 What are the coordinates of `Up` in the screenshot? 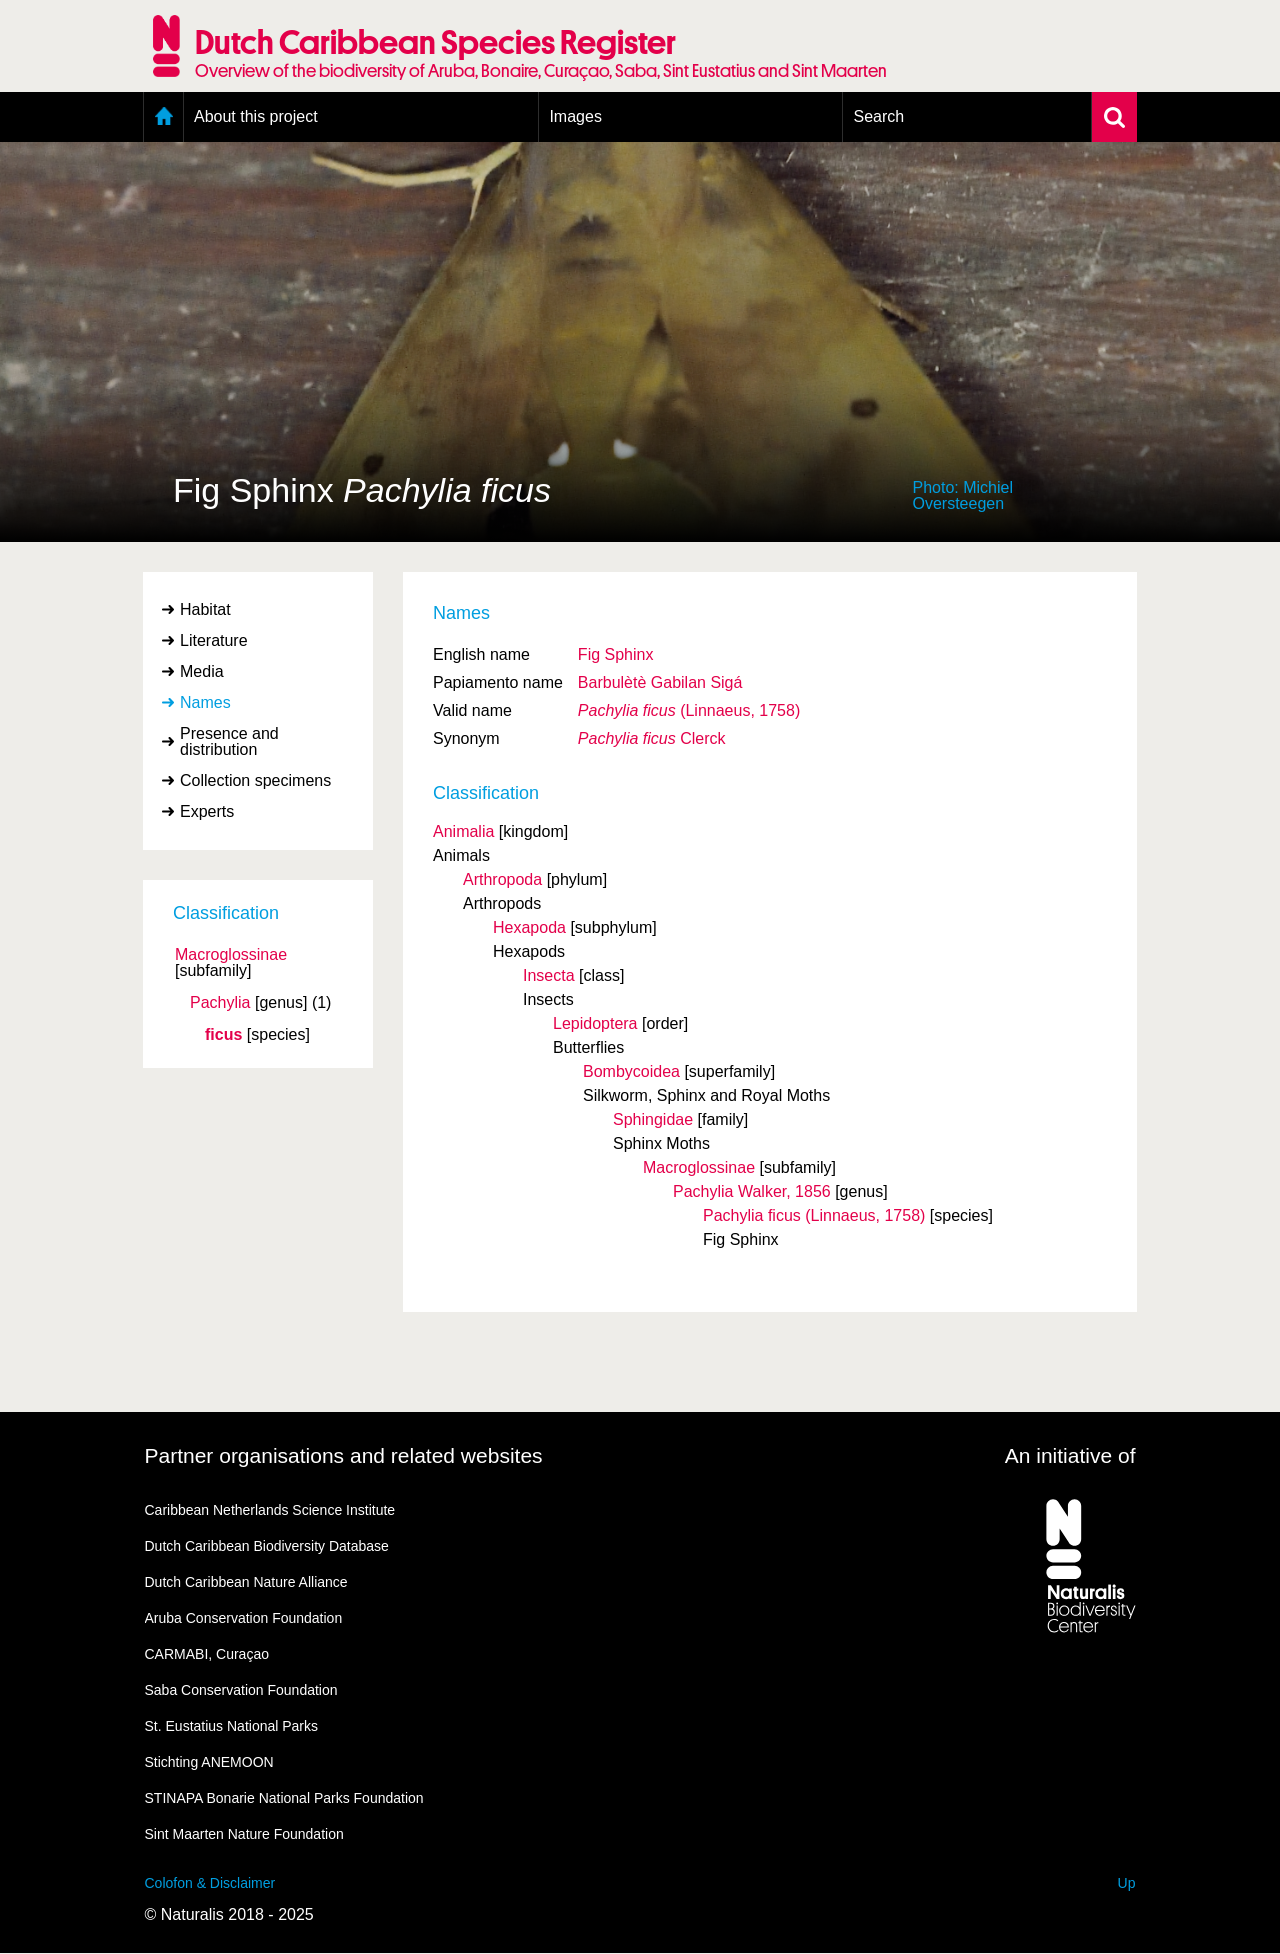 It's located at (1127, 1883).